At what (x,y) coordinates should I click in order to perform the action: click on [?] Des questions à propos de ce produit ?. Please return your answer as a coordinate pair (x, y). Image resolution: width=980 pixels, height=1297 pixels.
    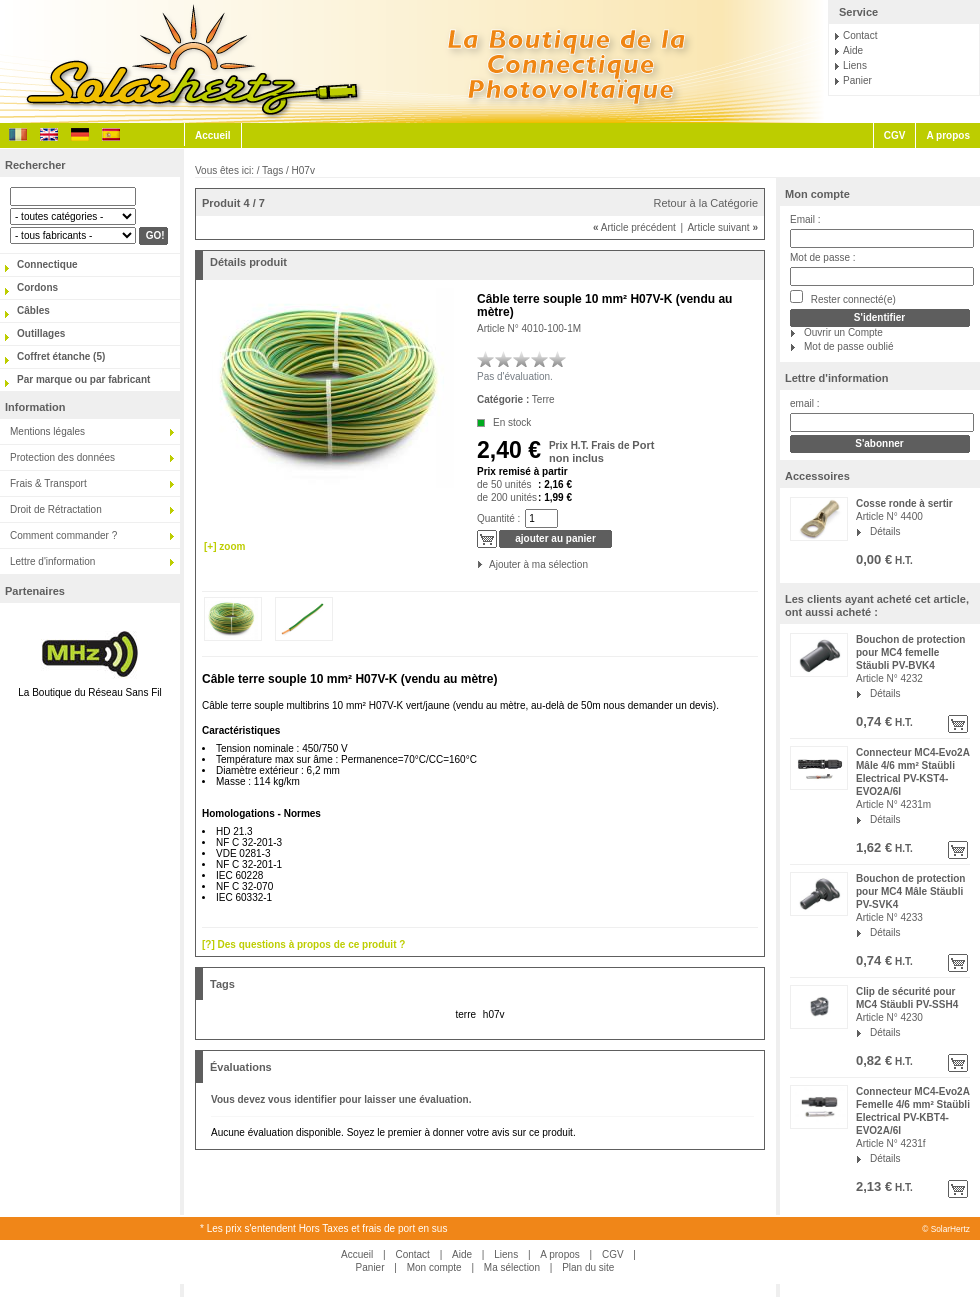
    Looking at the image, I should click on (303, 944).